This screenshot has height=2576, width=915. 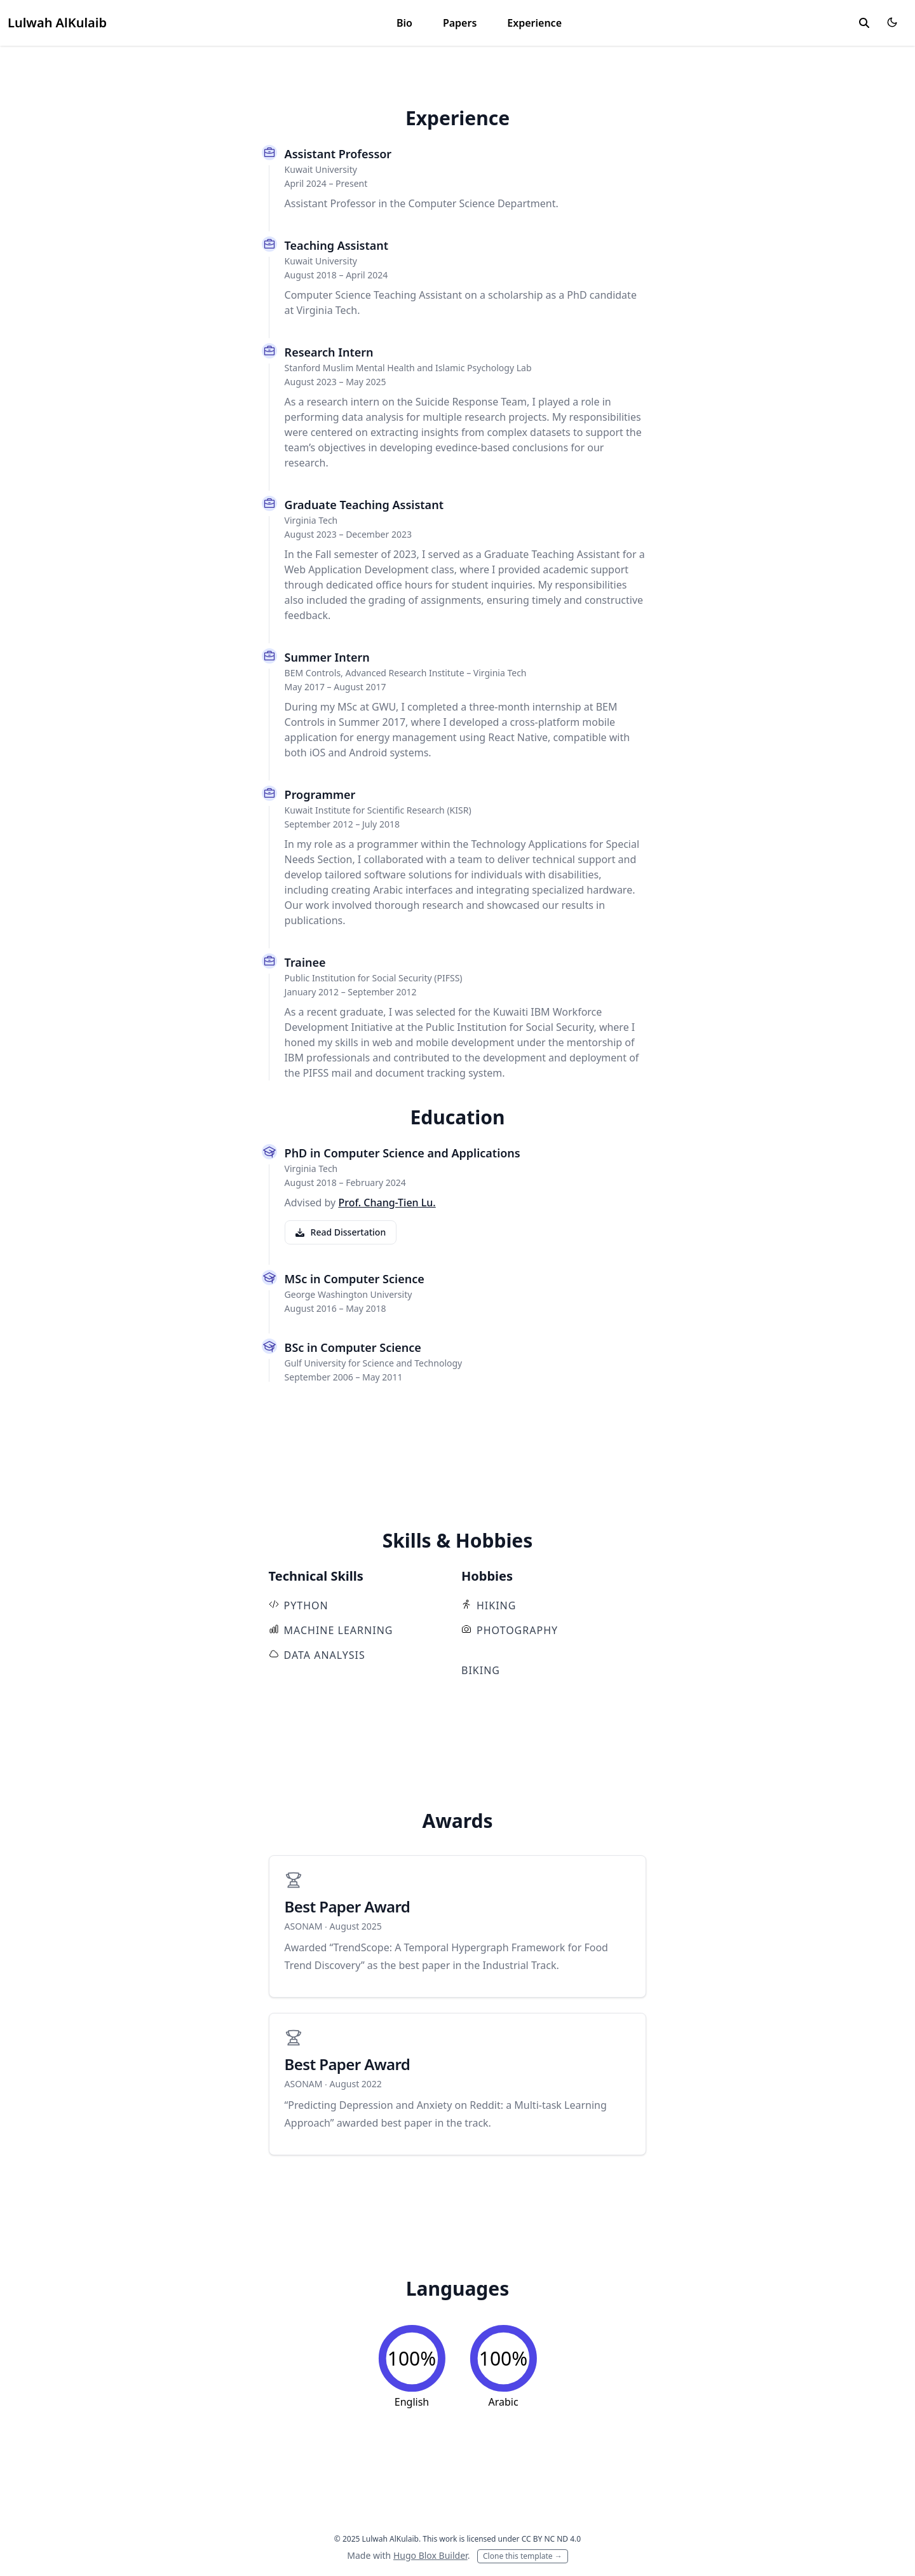 I want to click on [toggle search], so click(x=864, y=23).